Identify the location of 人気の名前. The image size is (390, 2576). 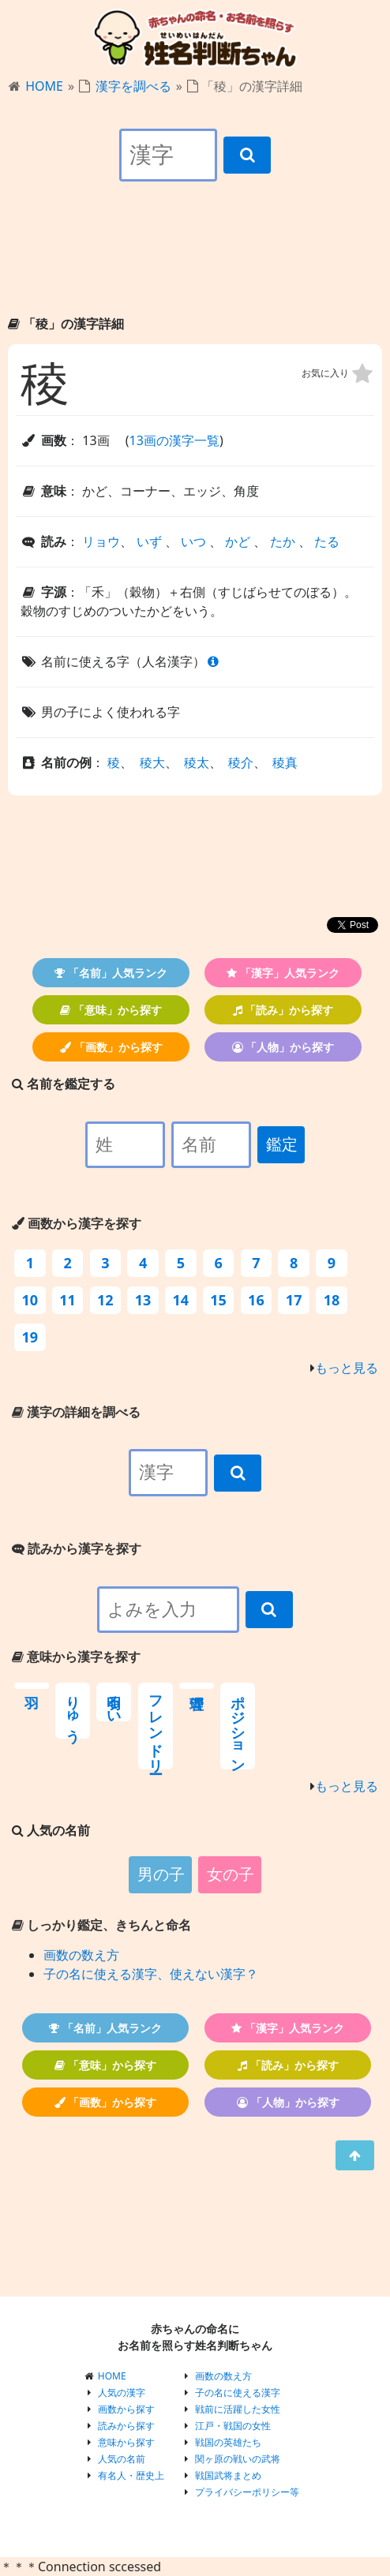
(121, 2459).